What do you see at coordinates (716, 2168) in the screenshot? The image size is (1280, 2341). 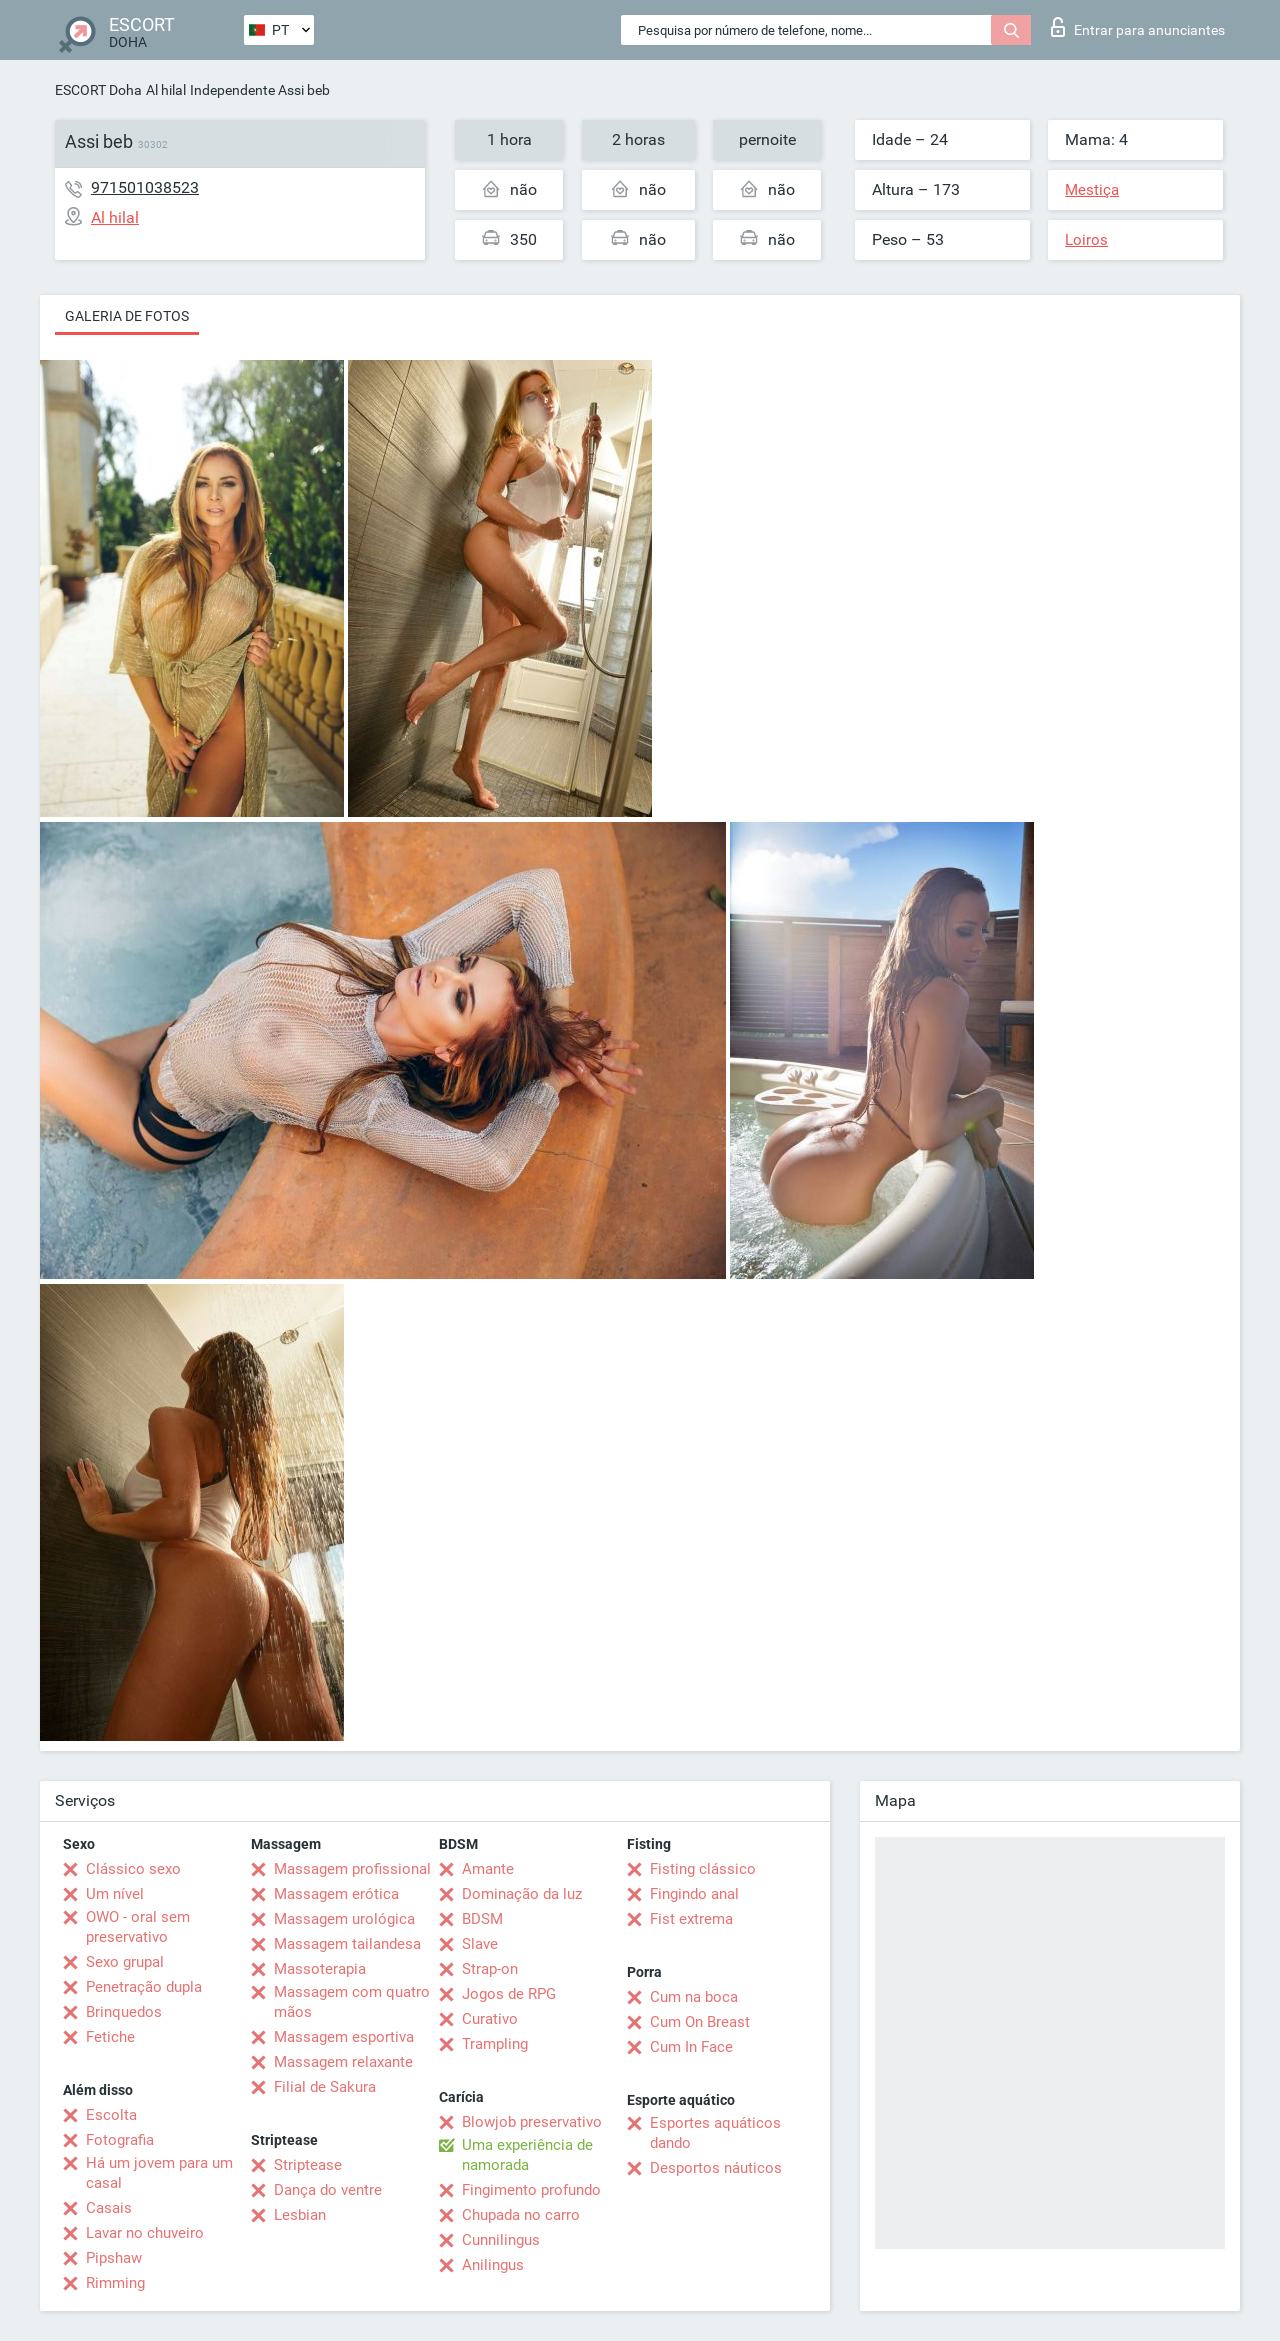 I see `Desportos náuticos` at bounding box center [716, 2168].